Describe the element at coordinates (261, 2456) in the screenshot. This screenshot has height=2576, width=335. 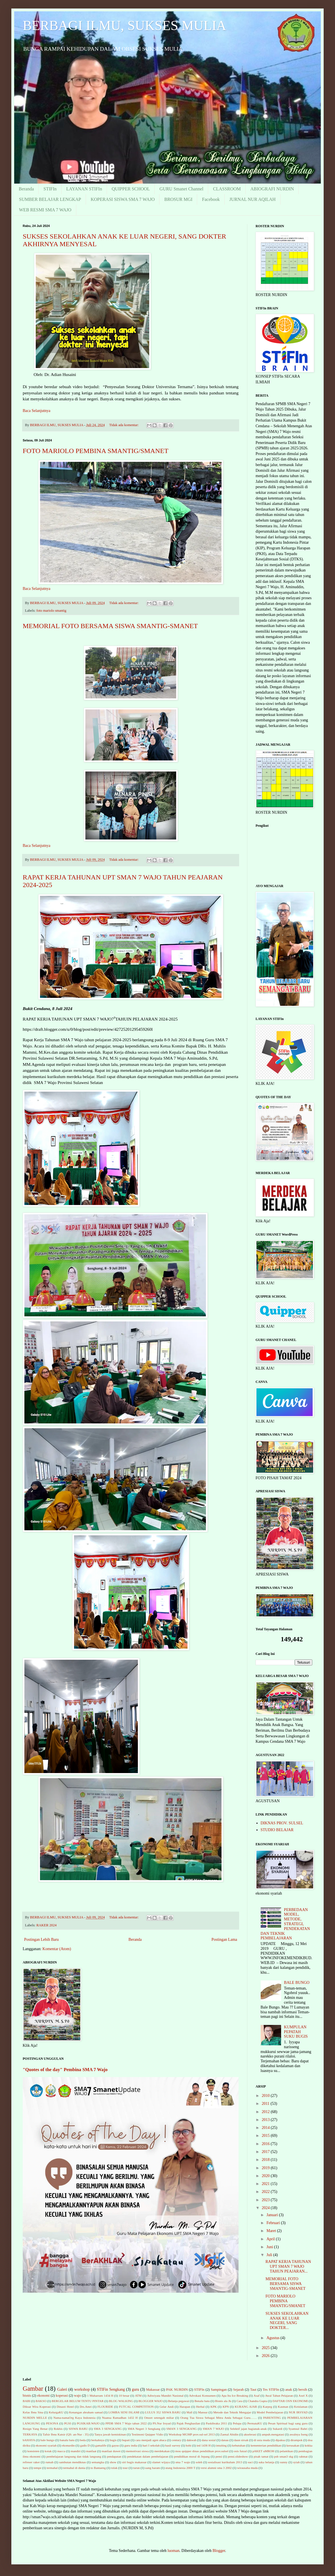
I see `pisah tamat` at that location.